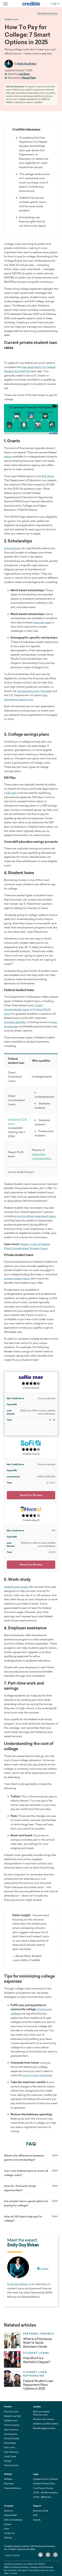 The width and height of the screenshot is (62, 2576). Describe the element at coordinates (8, 456) in the screenshot. I see `grants` at that location.